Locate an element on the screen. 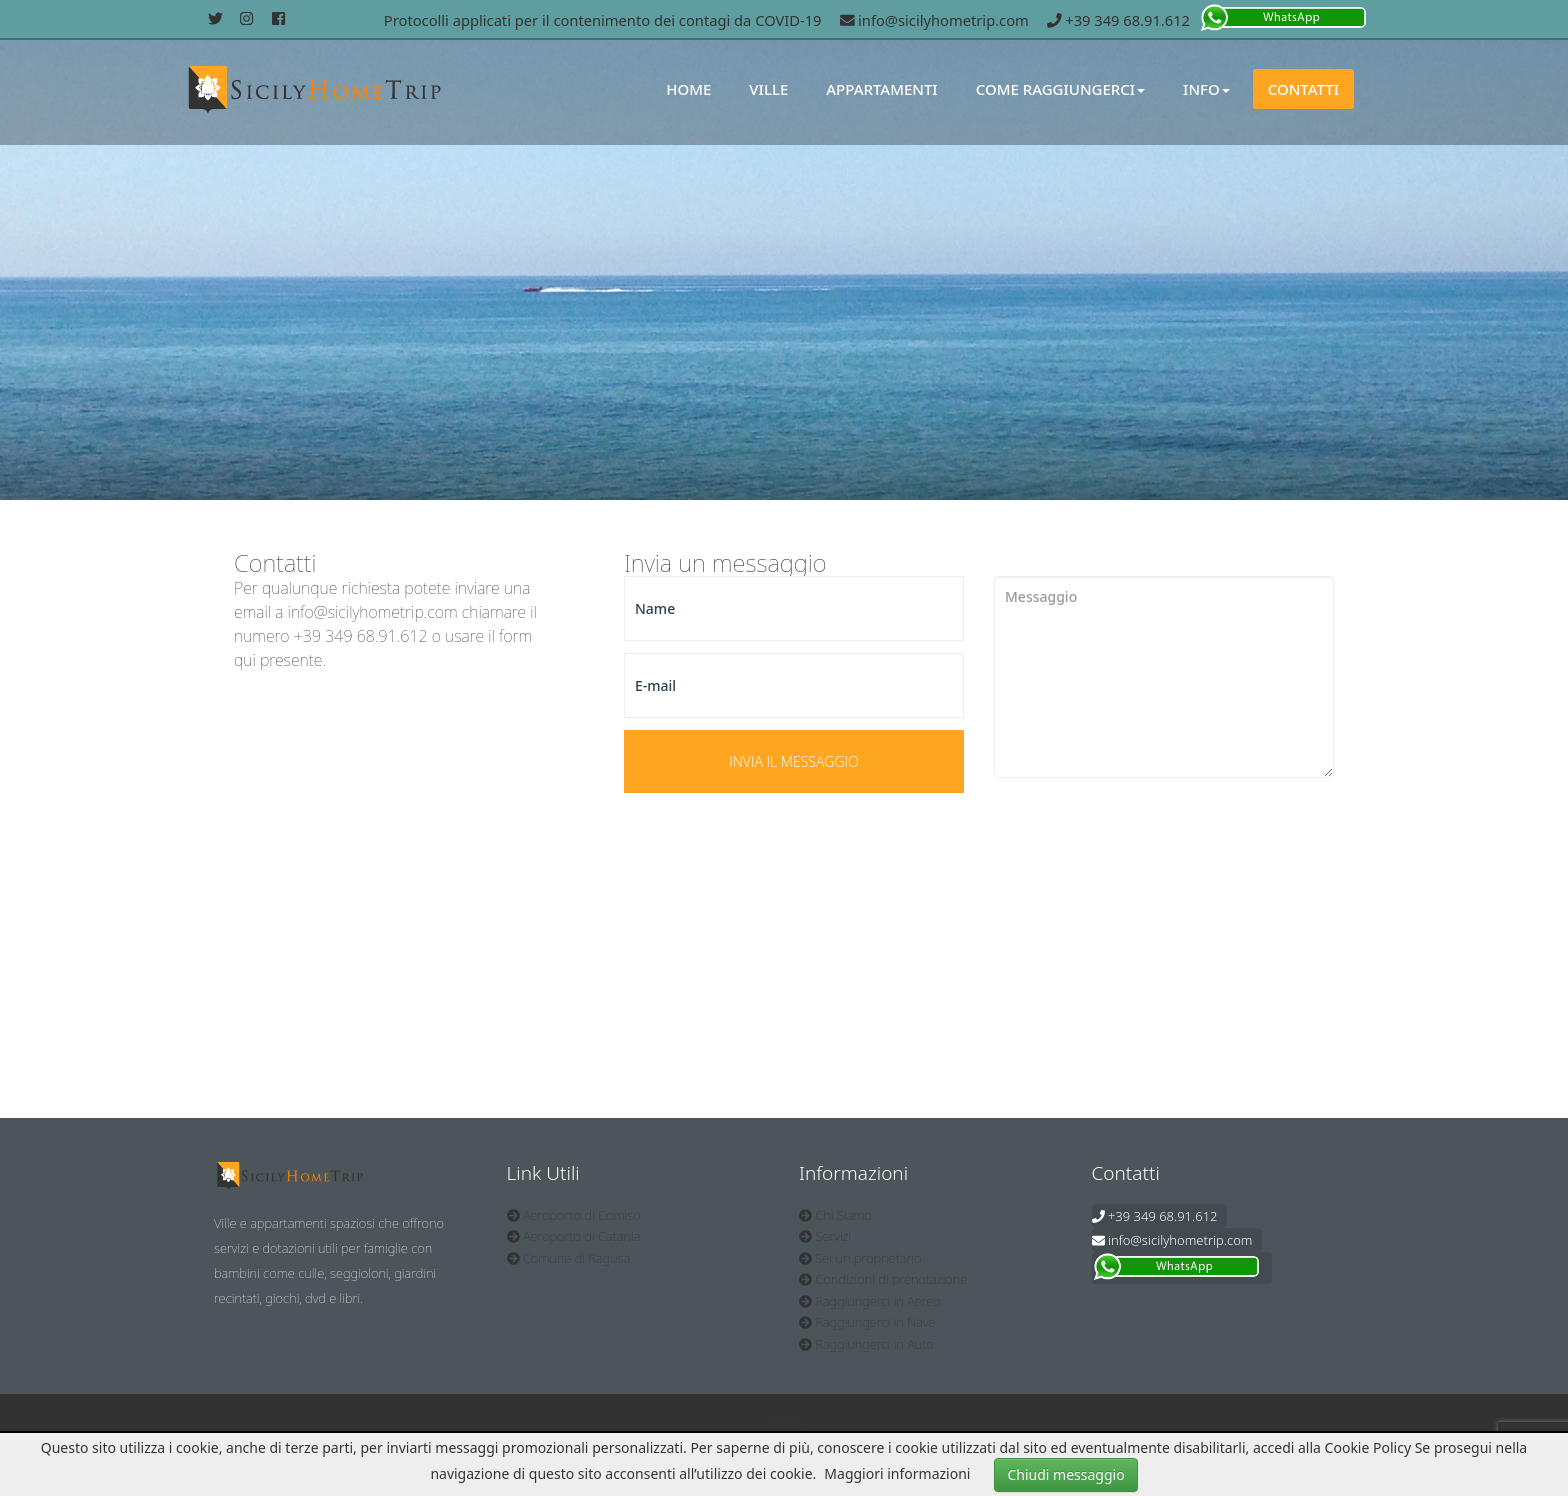 The width and height of the screenshot is (1568, 1496). Protocolli applicati per il contenimento dei contagi da COVID-19 is located at coordinates (603, 20).